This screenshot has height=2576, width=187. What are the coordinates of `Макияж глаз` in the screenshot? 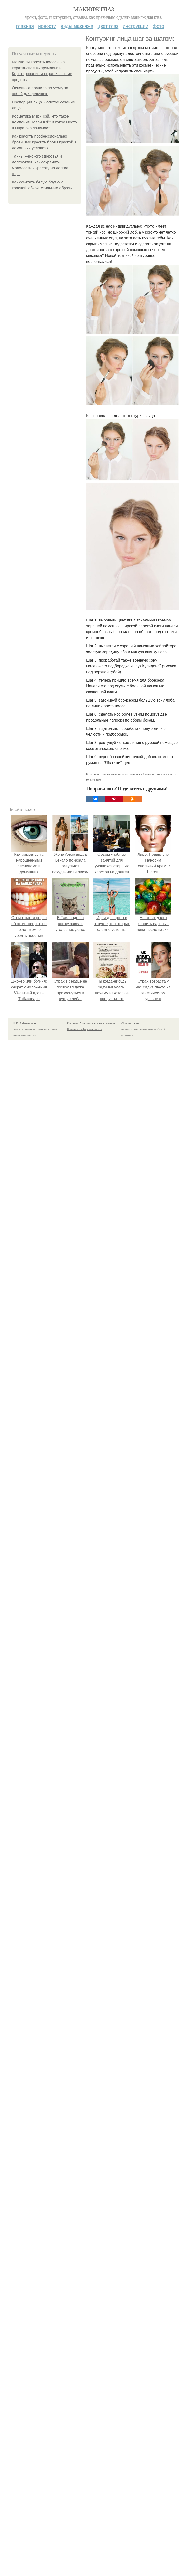 It's located at (93, 9).